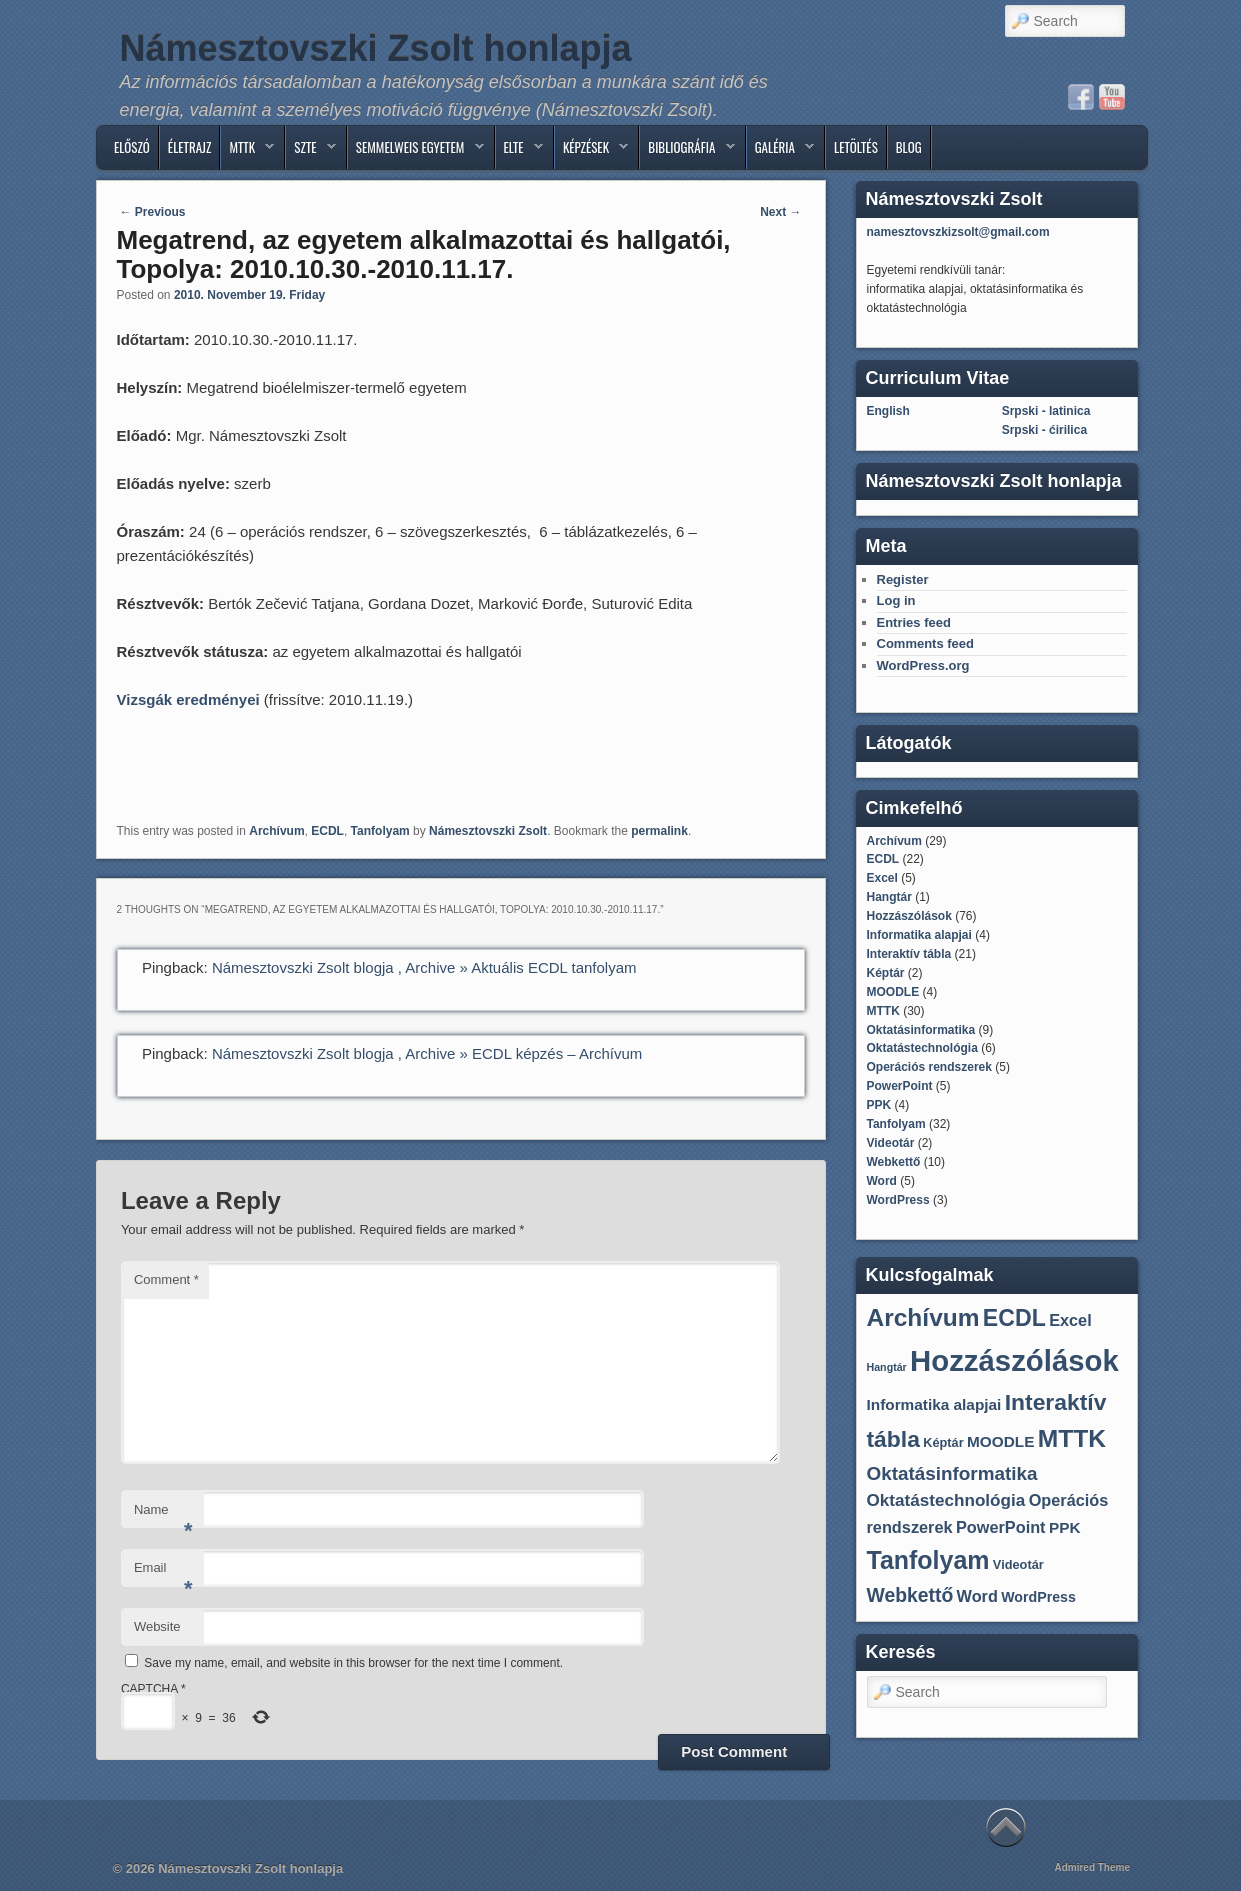  Describe the element at coordinates (946, 1500) in the screenshot. I see `Oktatástechnológia [Oktatástechnológia (6 items)]` at that location.